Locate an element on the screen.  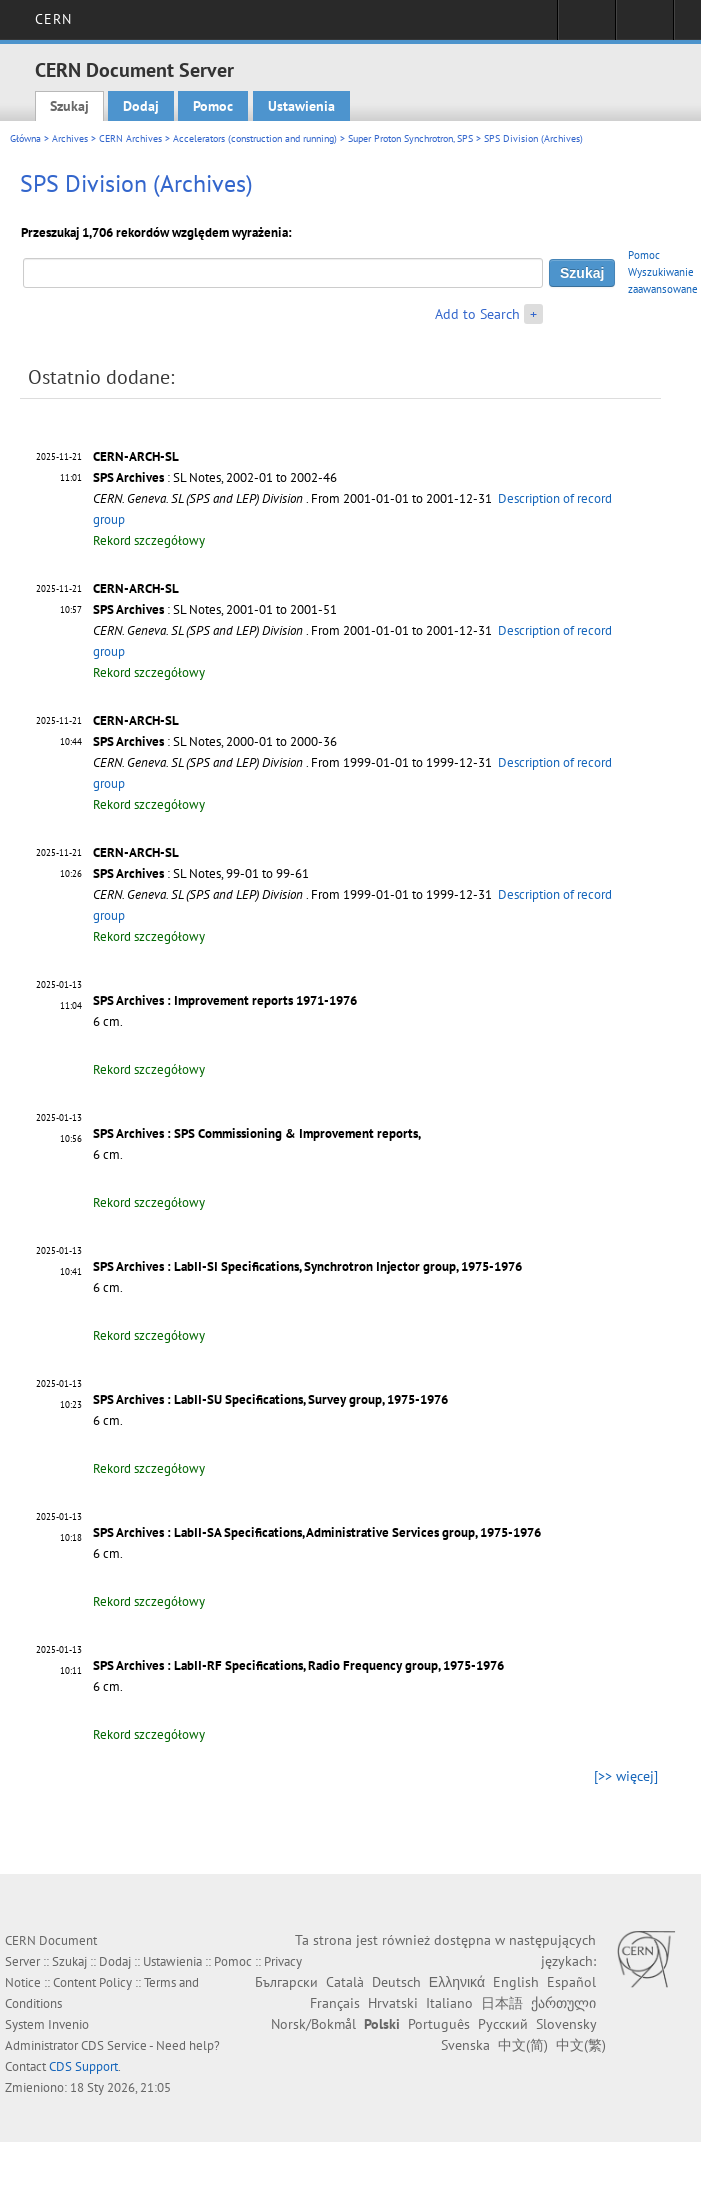
Dodaj is located at coordinates (141, 106).